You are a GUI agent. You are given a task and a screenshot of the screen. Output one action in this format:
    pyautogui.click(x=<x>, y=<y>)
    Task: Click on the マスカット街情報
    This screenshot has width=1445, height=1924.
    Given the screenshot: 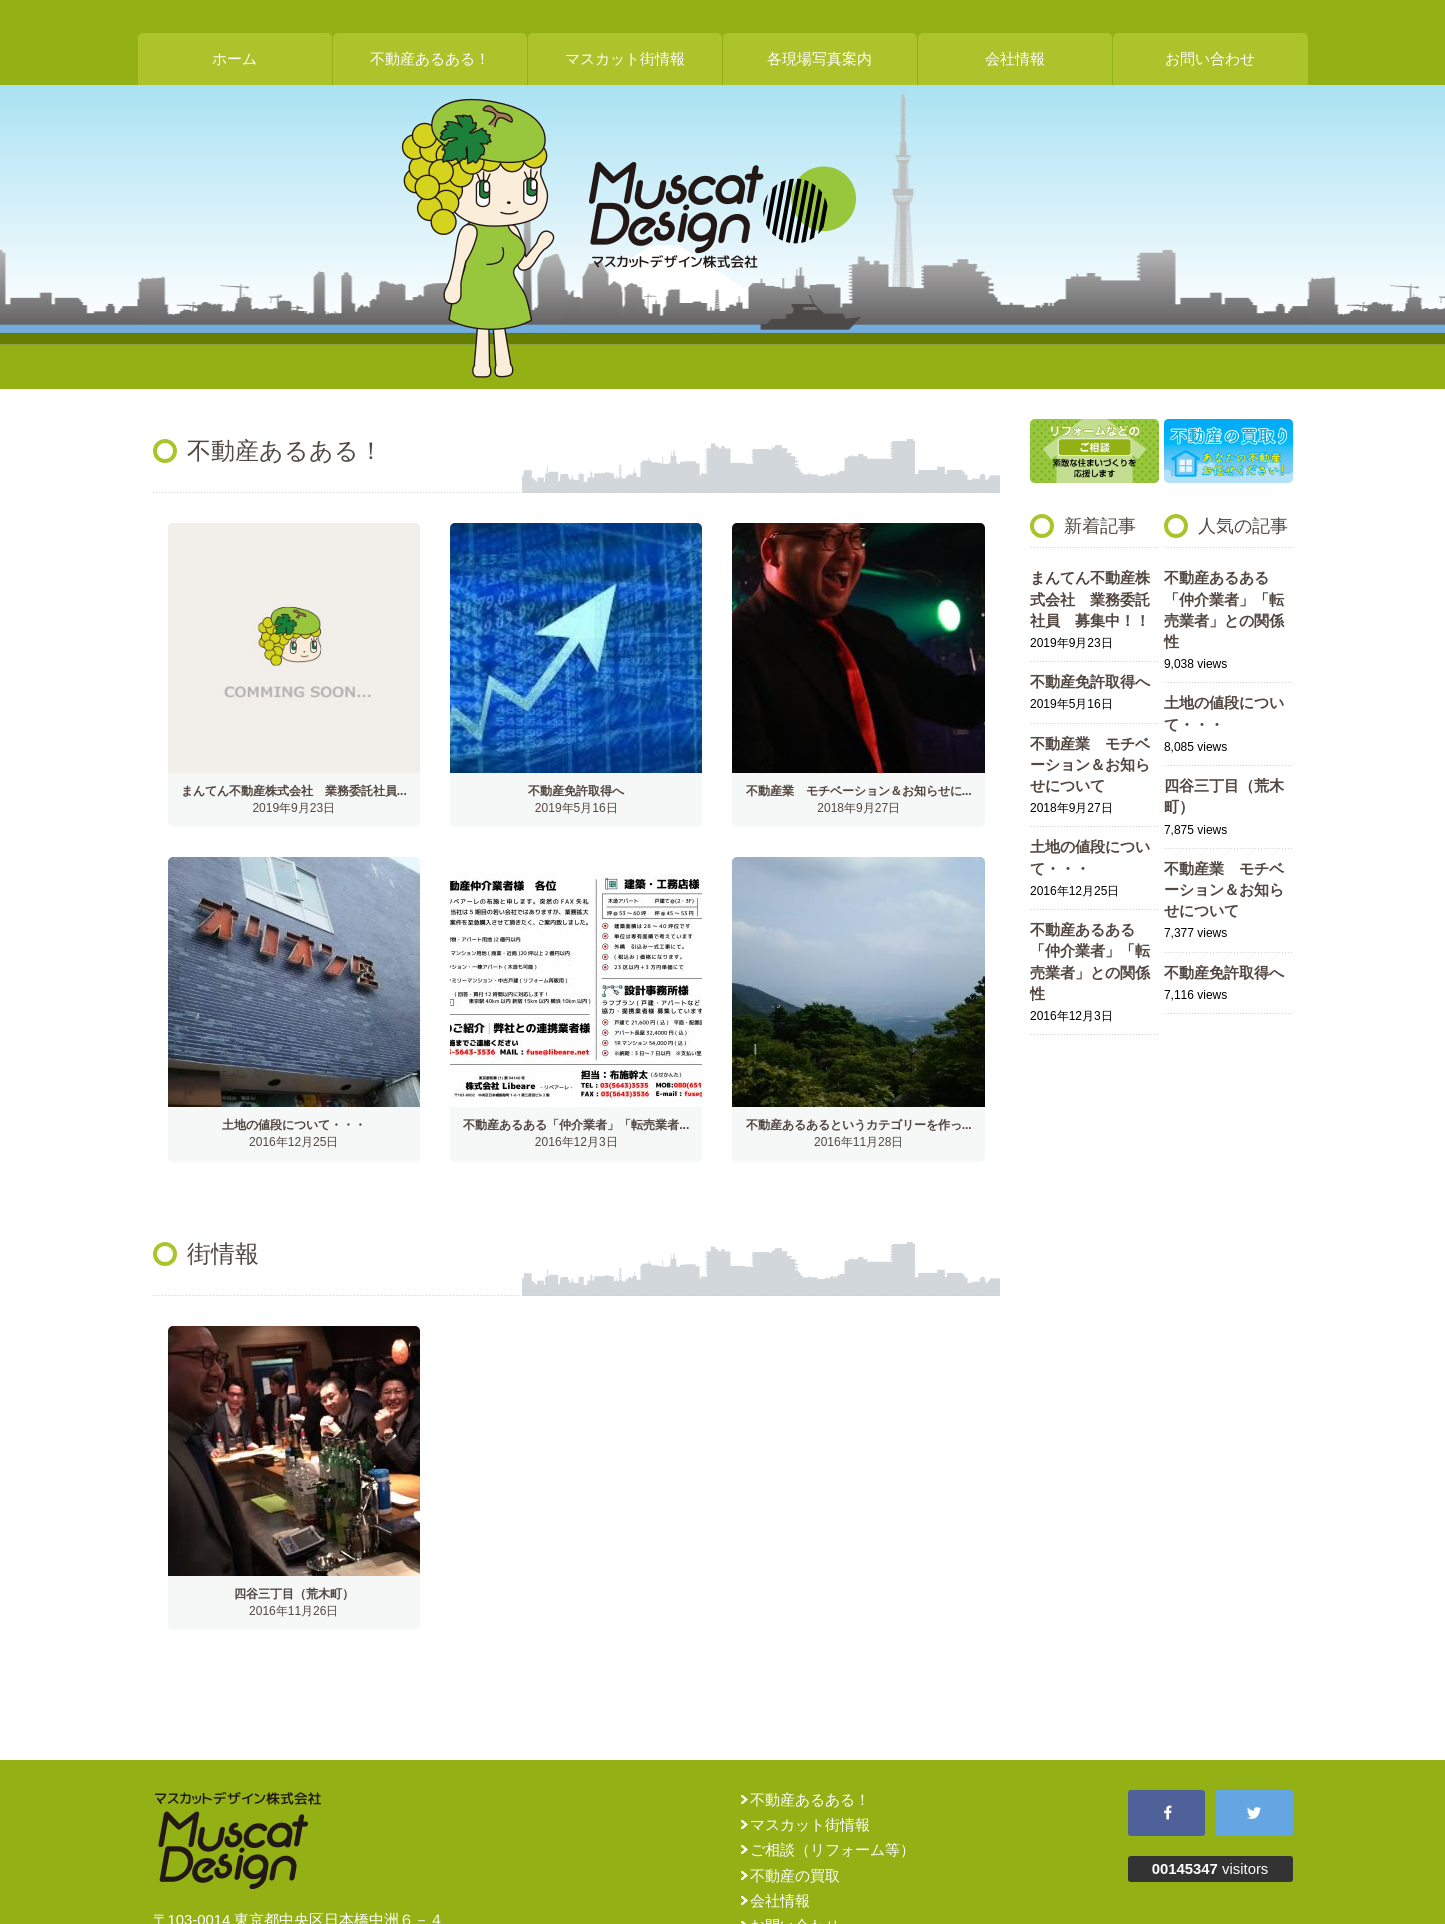 What is the action you would take?
    pyautogui.click(x=625, y=59)
    